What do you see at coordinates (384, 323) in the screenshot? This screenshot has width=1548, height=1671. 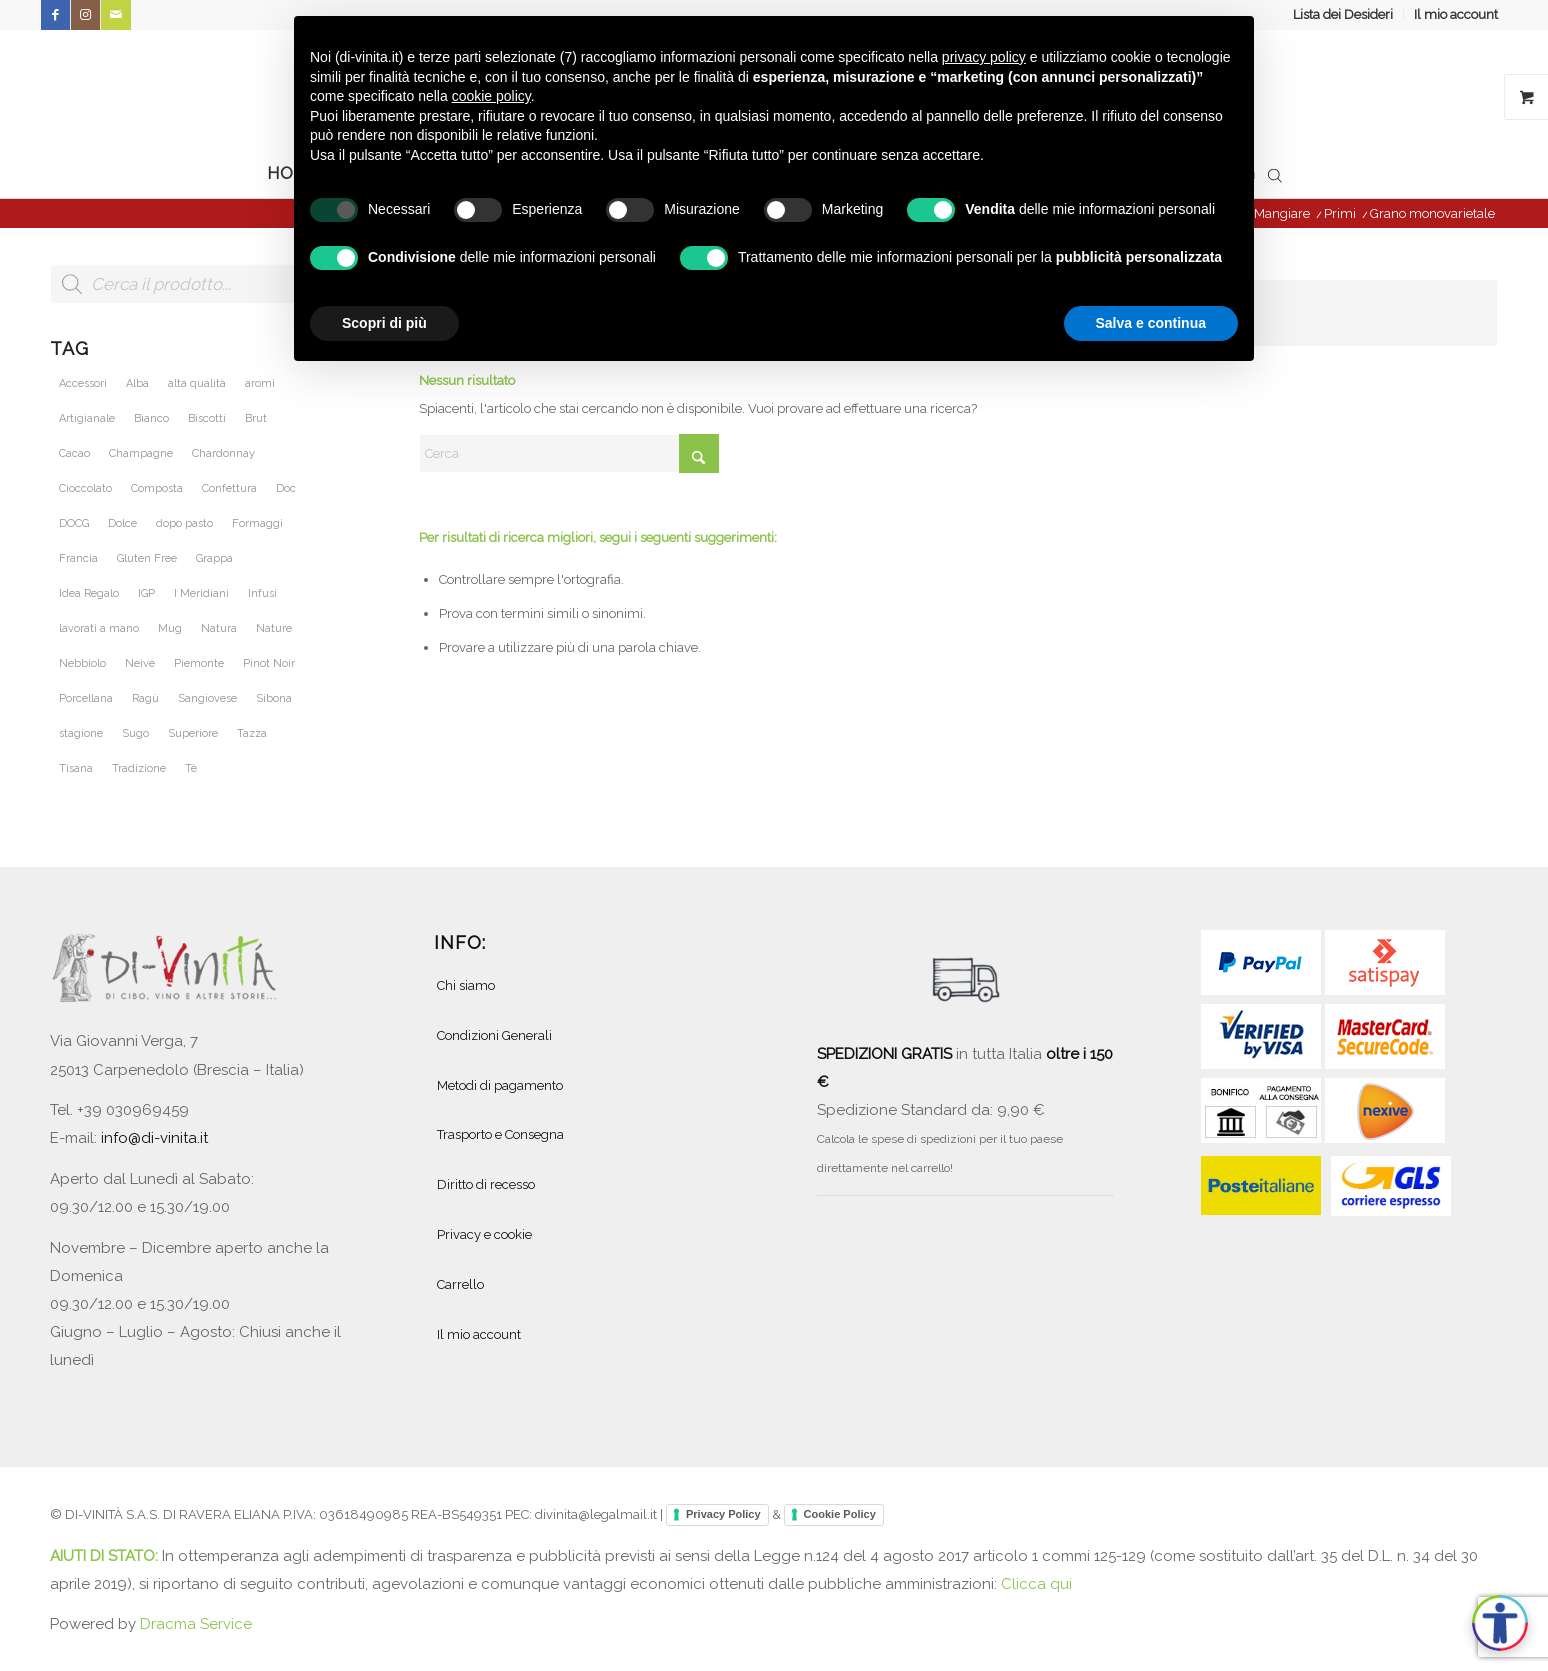 I see `Scopri di più [button]` at bounding box center [384, 323].